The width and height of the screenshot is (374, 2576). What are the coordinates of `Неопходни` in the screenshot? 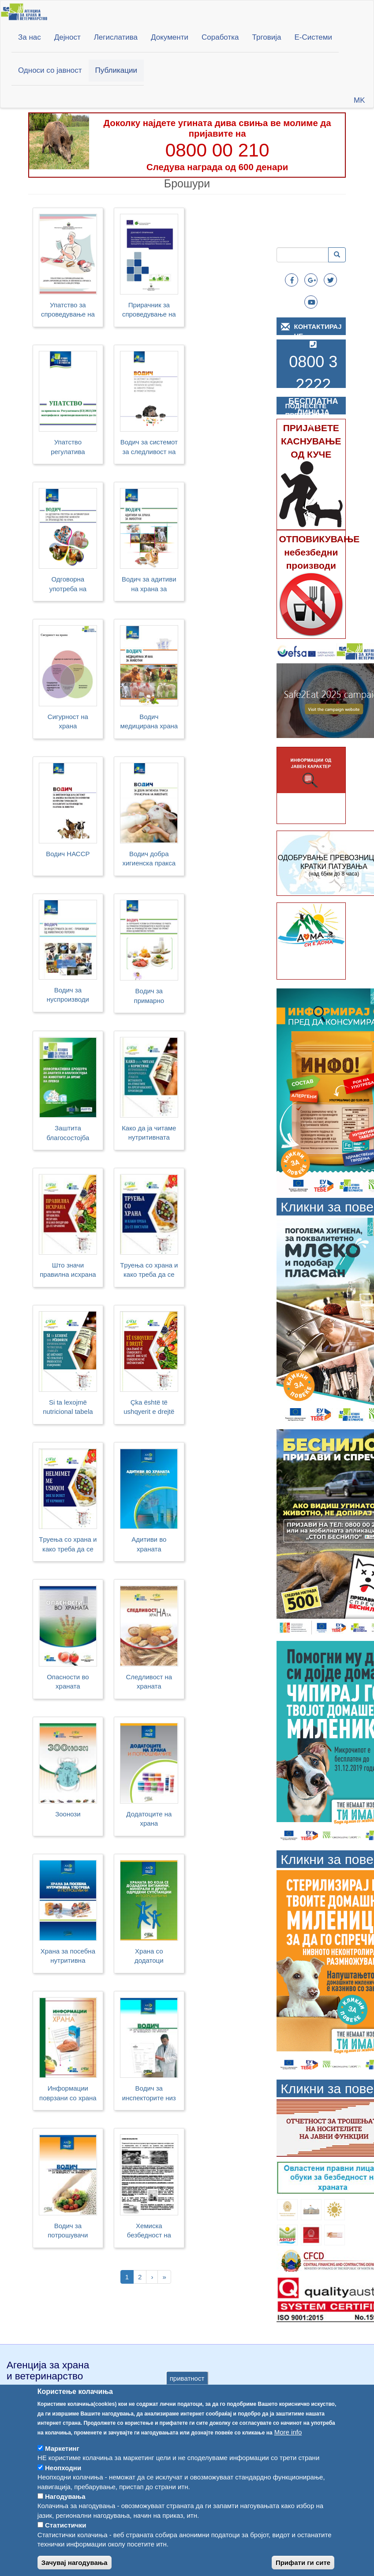 It's located at (63, 2484).